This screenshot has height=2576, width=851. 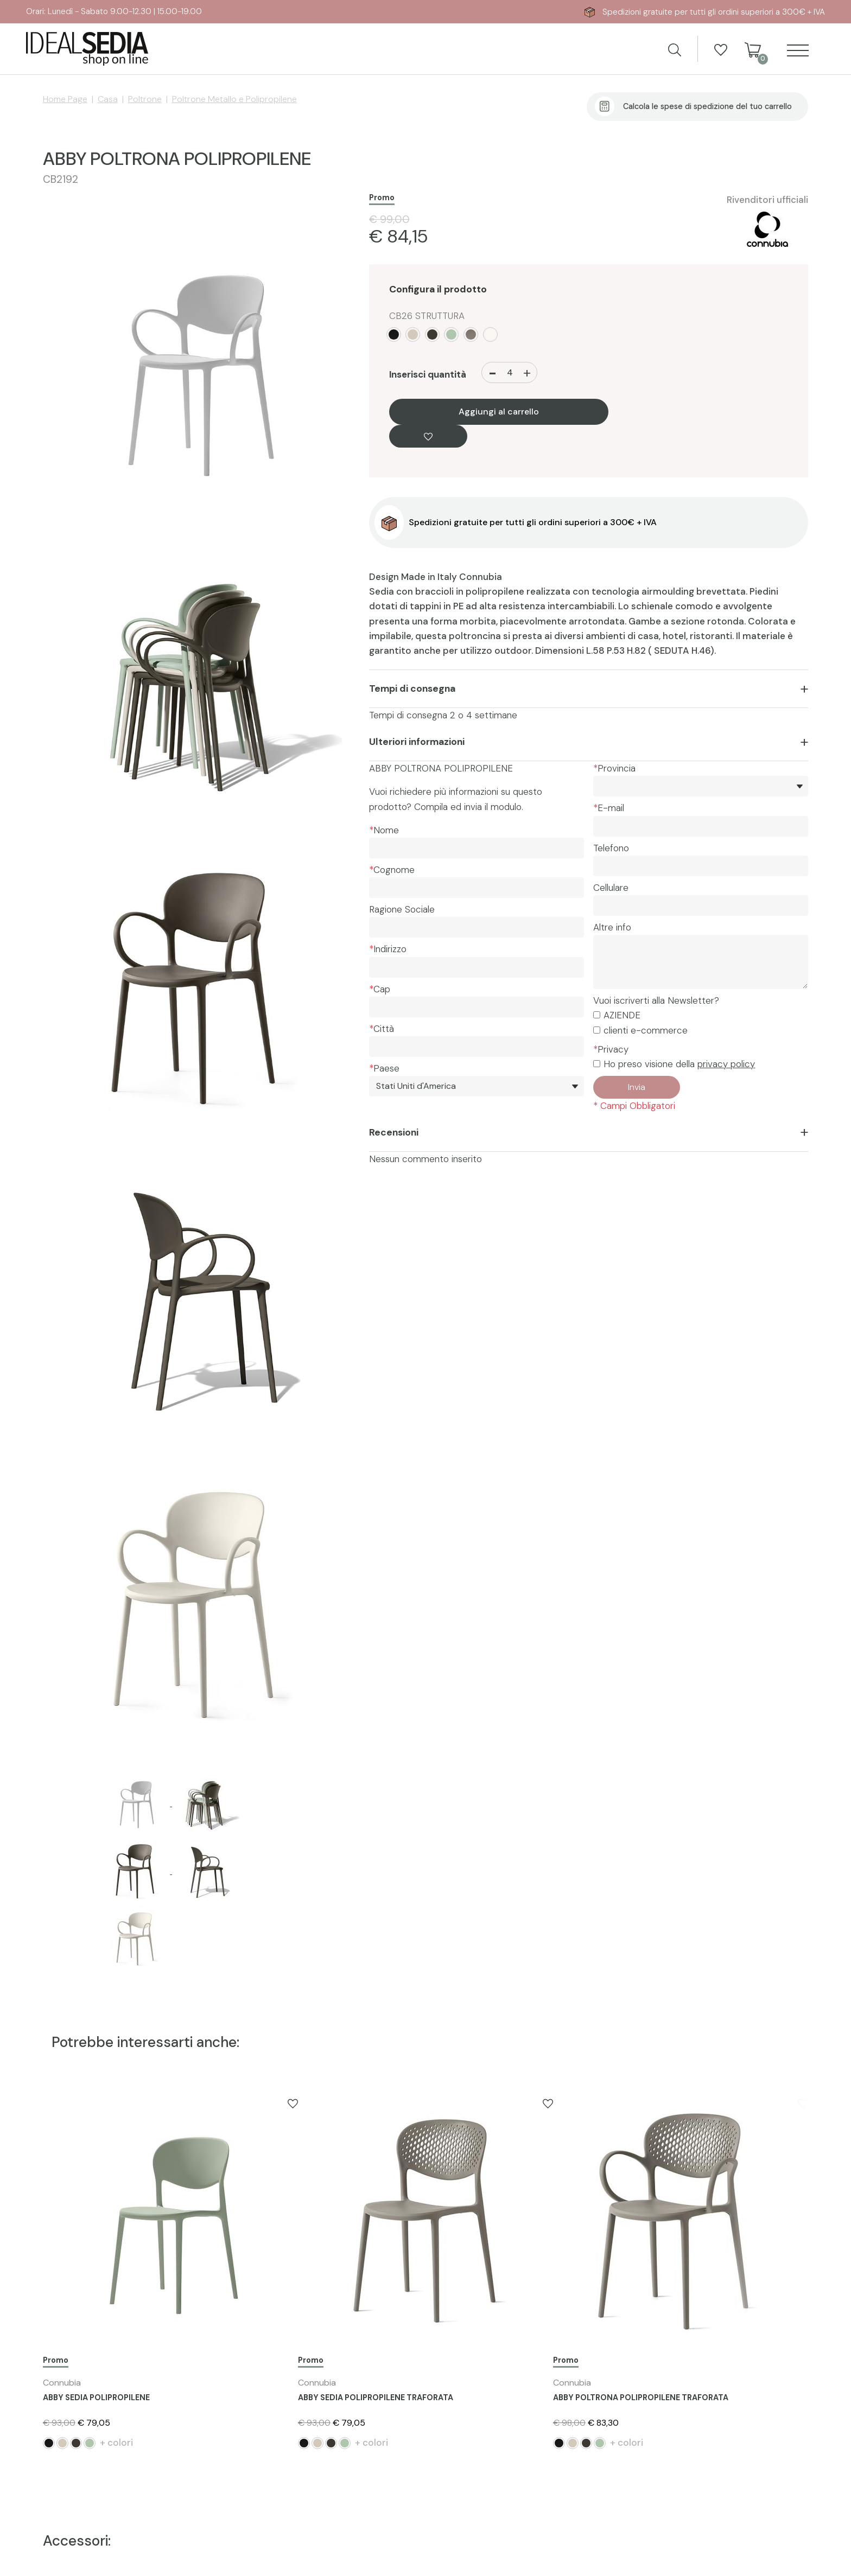 What do you see at coordinates (640, 2397) in the screenshot?
I see `ABBY POLTRONA POLIPROPILENE TRAFORATA` at bounding box center [640, 2397].